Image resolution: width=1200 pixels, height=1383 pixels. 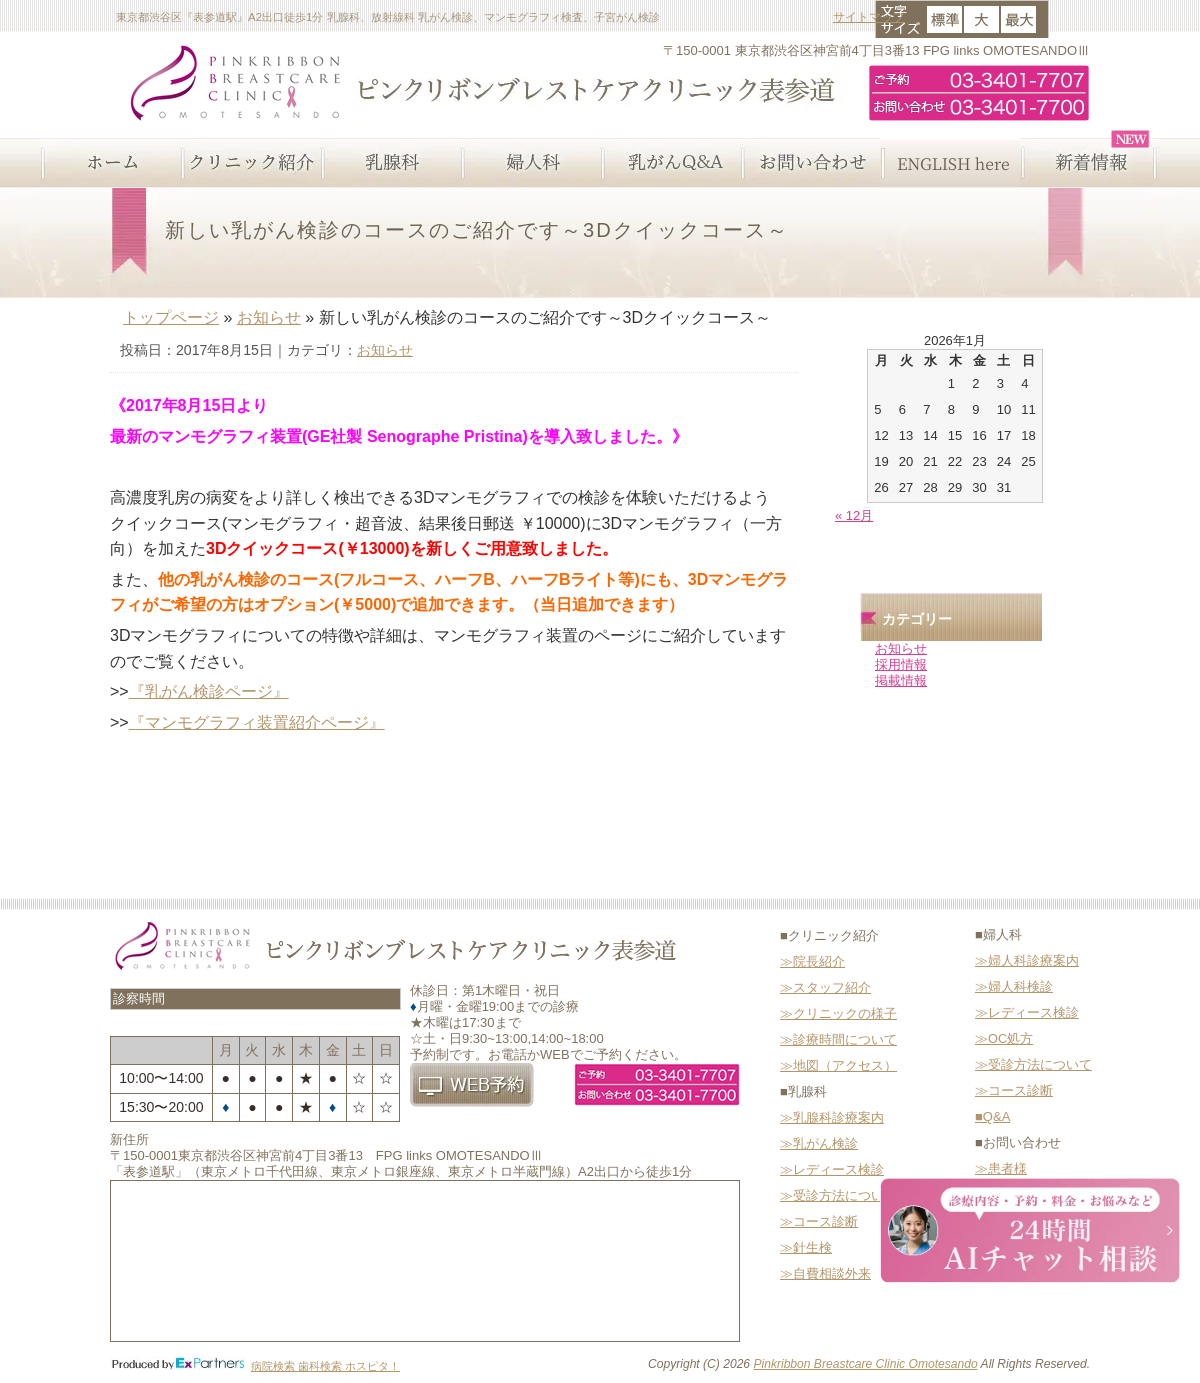 What do you see at coordinates (832, 1117) in the screenshot?
I see `≫乳腺科診療案内` at bounding box center [832, 1117].